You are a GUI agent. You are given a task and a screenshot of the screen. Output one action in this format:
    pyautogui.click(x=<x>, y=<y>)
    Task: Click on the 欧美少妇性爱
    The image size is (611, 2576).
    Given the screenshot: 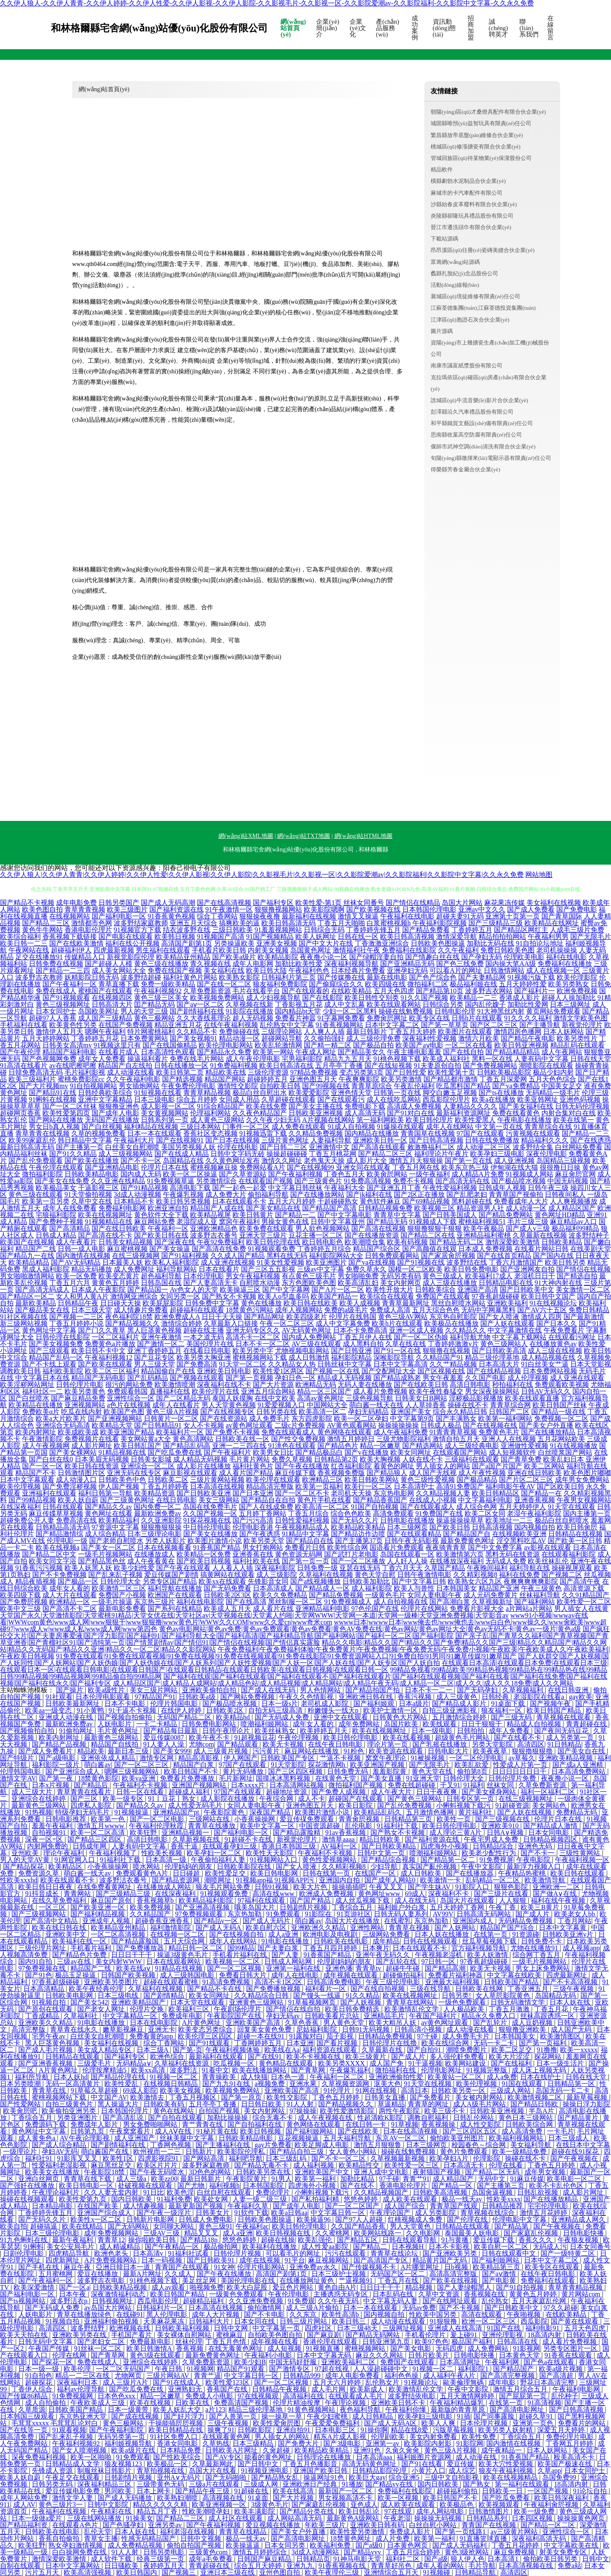 What is the action you would take?
    pyautogui.click(x=134, y=1567)
    